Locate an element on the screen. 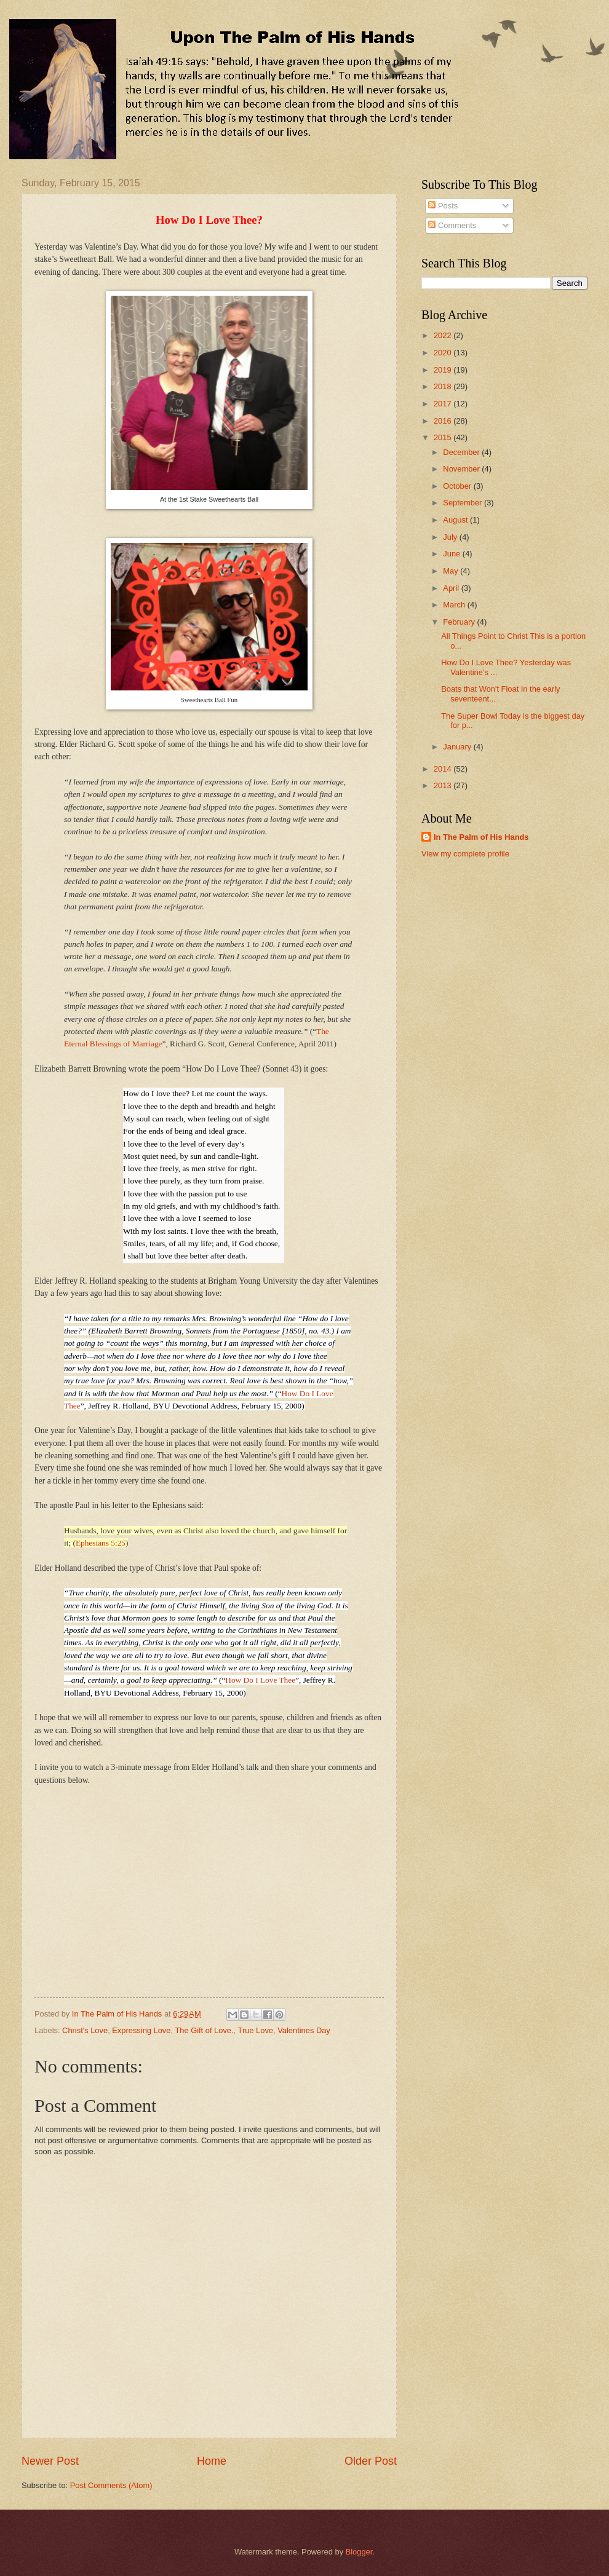  October is located at coordinates (458, 486).